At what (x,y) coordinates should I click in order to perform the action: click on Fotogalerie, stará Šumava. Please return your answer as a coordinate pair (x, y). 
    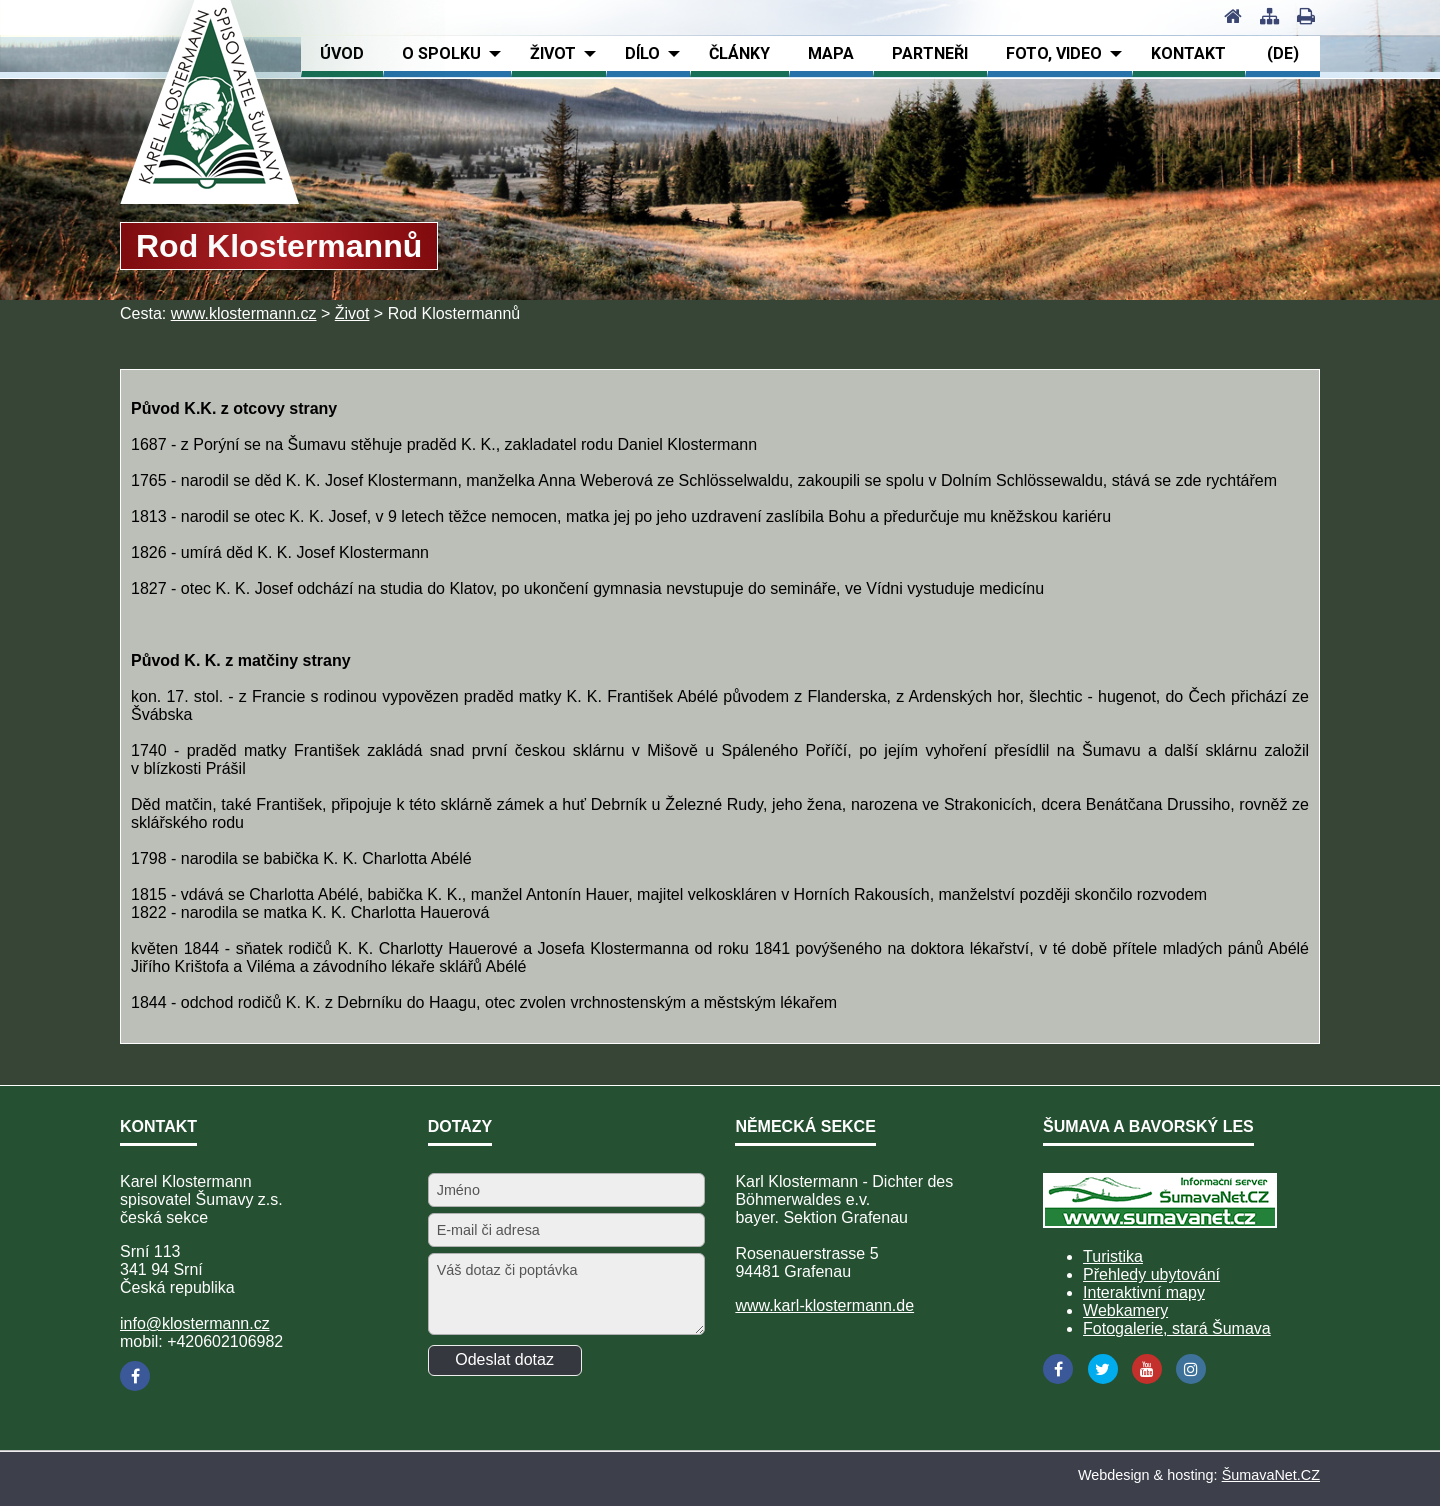
    Looking at the image, I should click on (1177, 1328).